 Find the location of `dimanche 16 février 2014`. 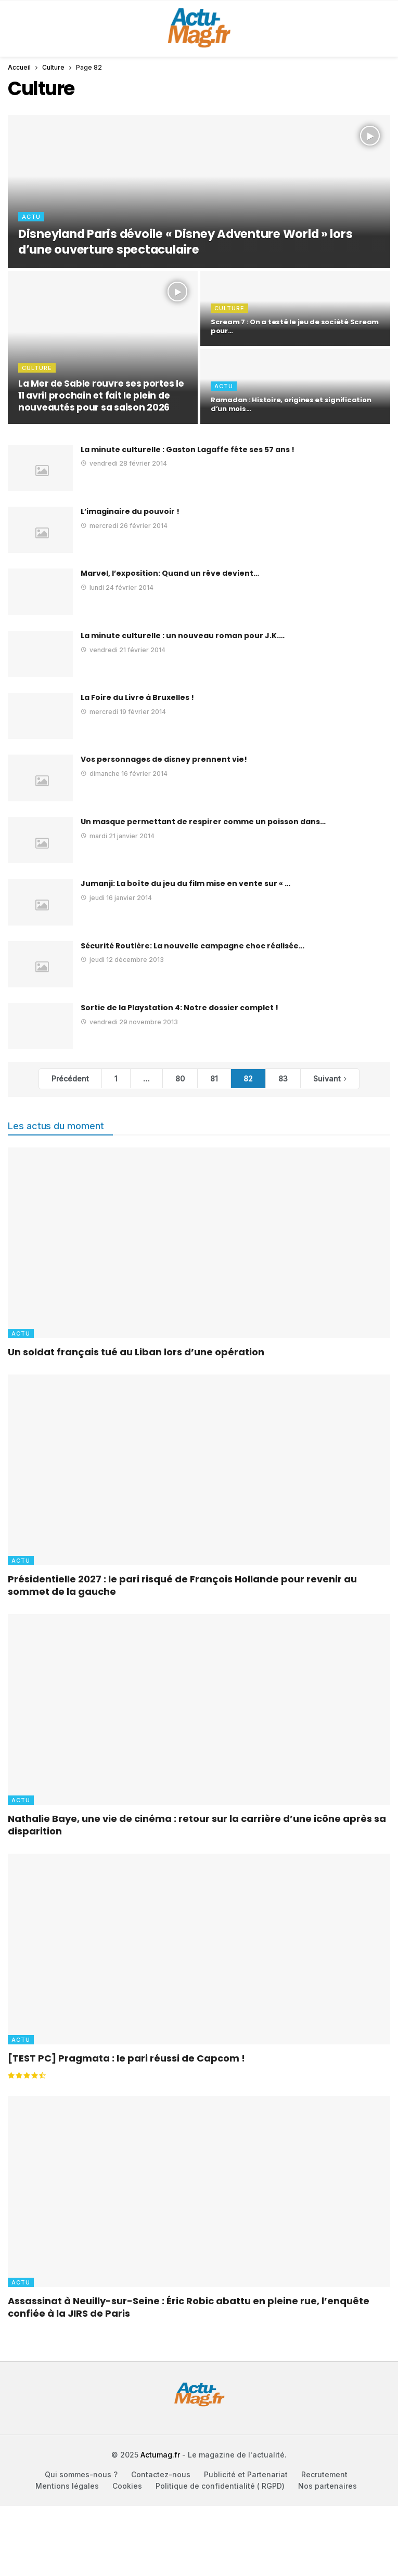

dimanche 16 février 2014 is located at coordinates (124, 773).